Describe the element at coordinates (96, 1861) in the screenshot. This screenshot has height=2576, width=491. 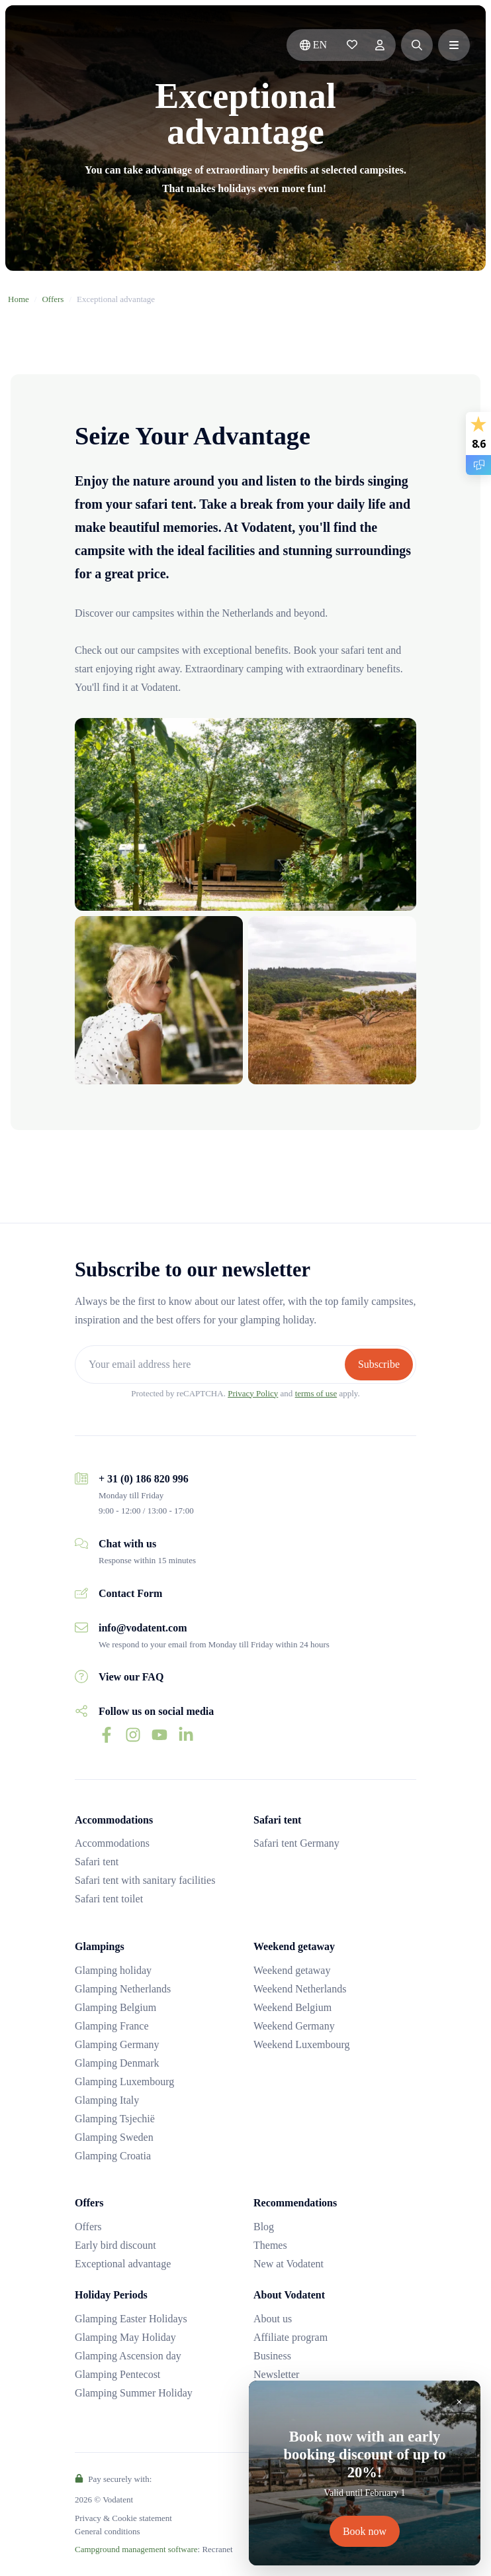
I see `Safari tent` at that location.